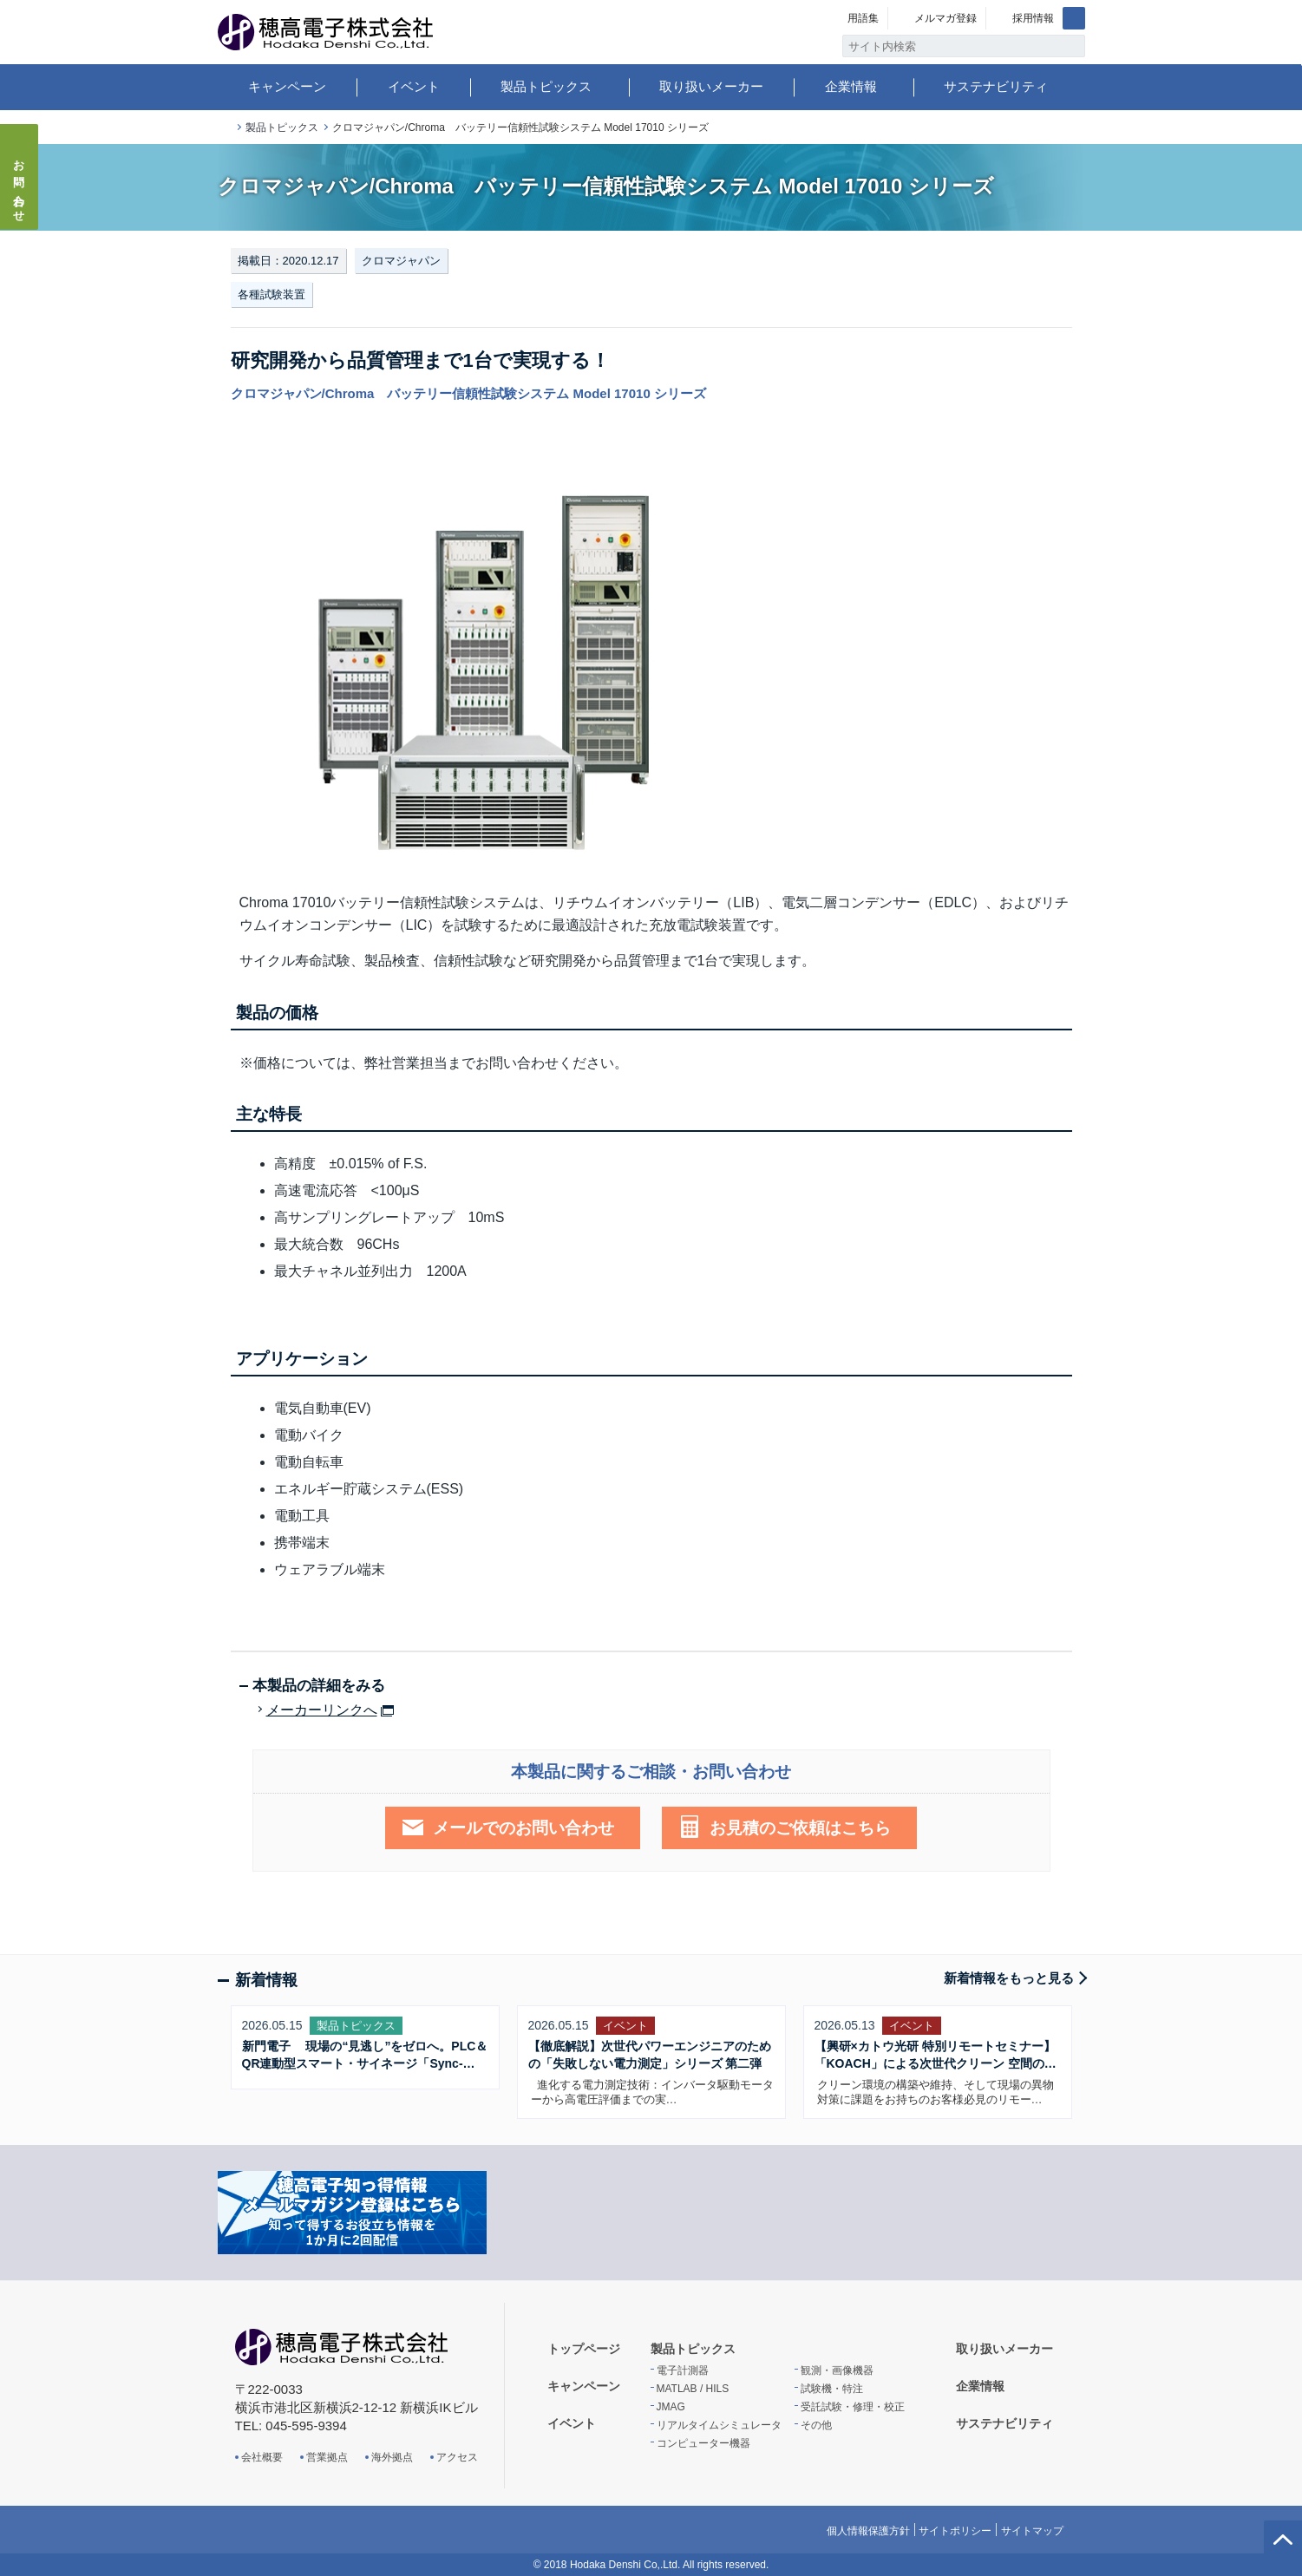 The width and height of the screenshot is (1302, 2576). What do you see at coordinates (287, 86) in the screenshot?
I see `キャンペーン` at bounding box center [287, 86].